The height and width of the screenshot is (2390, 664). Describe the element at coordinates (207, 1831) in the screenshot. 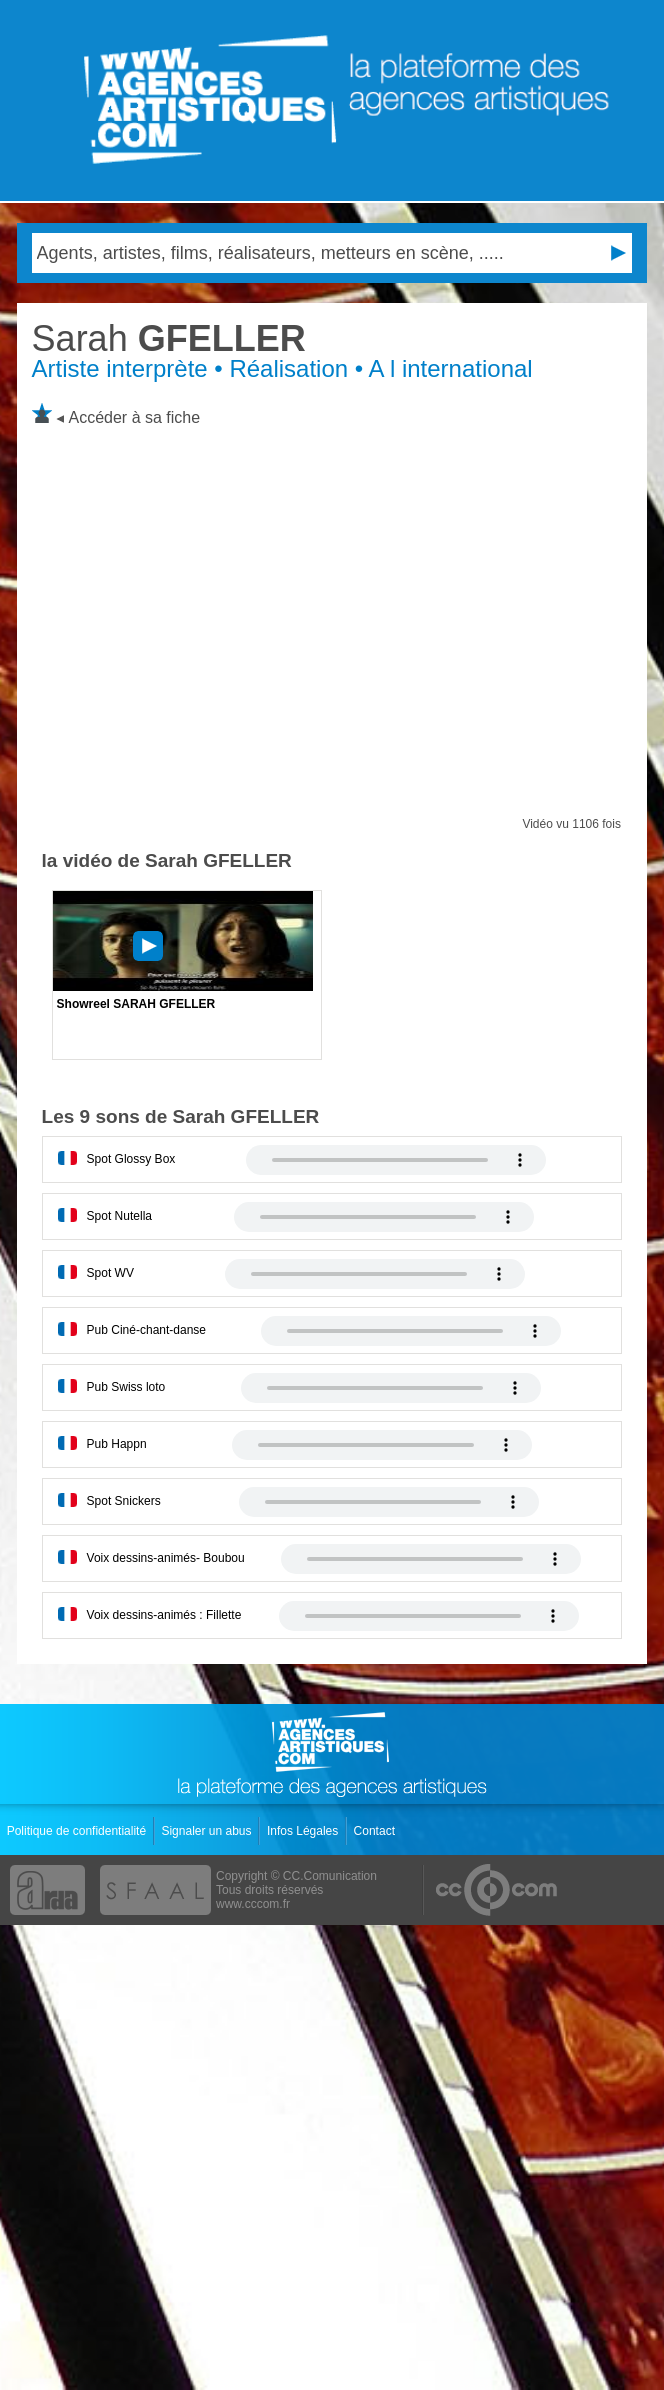

I see `Signaler un abus` at that location.